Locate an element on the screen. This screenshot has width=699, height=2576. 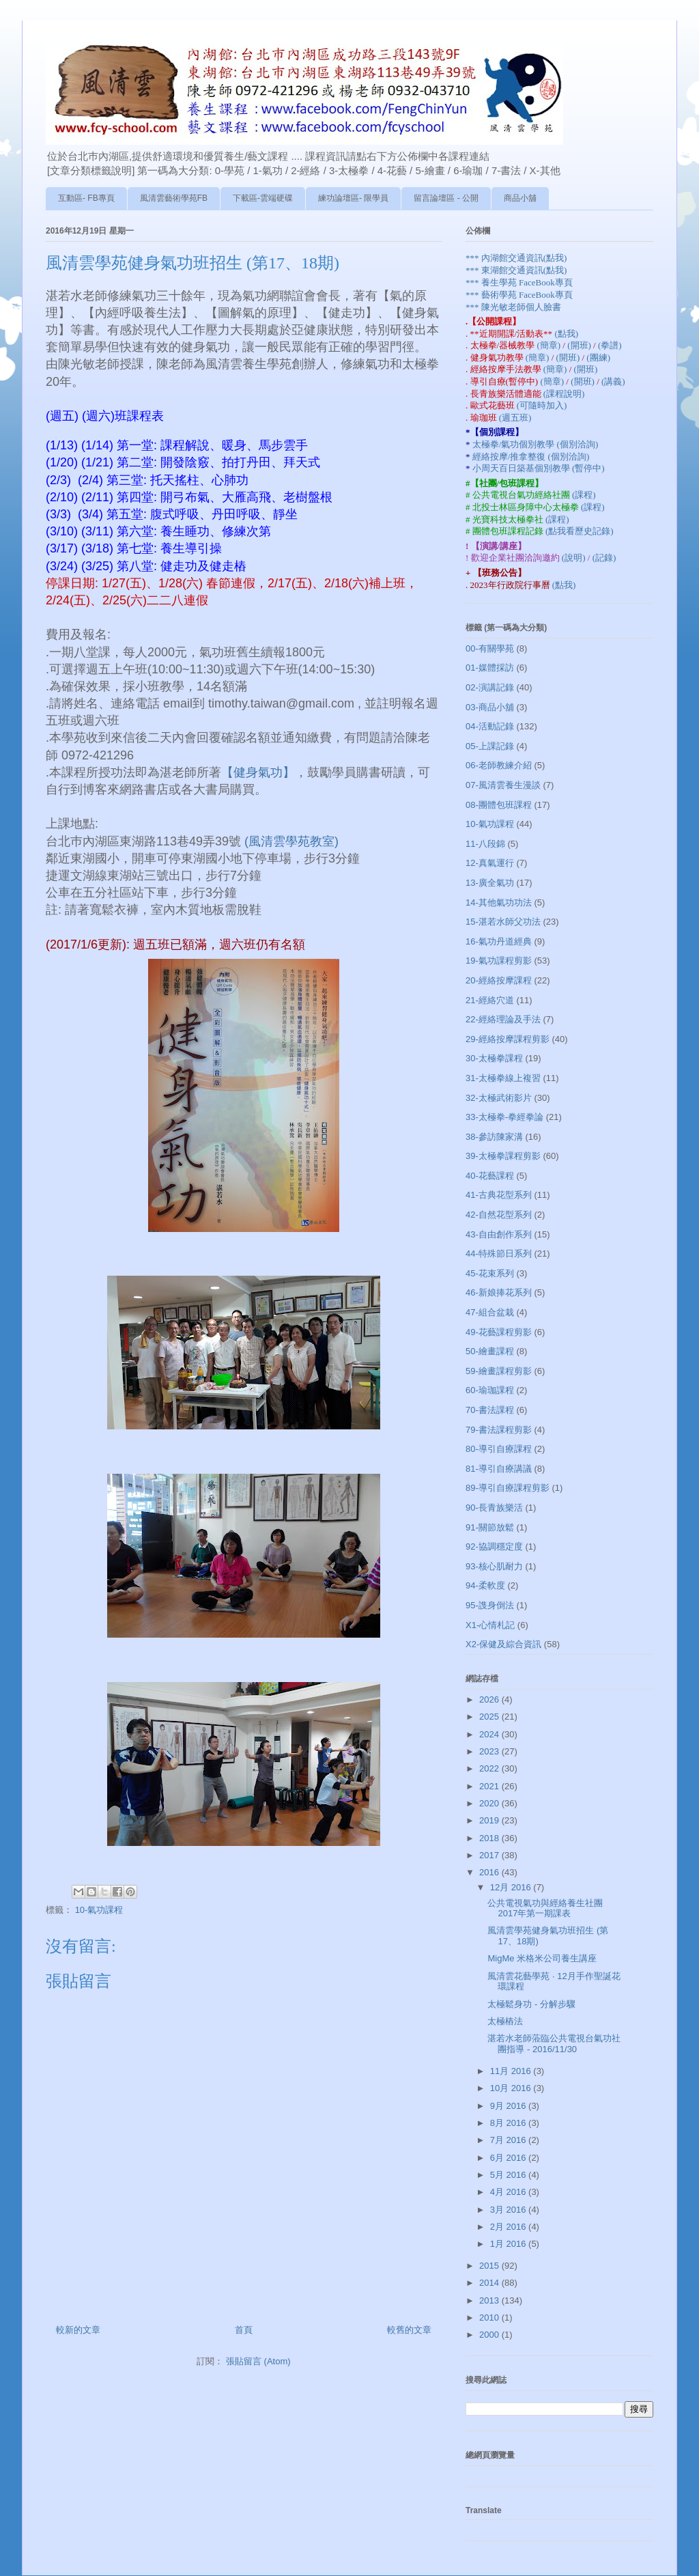
46-新娘捧花系列 is located at coordinates (499, 1292).